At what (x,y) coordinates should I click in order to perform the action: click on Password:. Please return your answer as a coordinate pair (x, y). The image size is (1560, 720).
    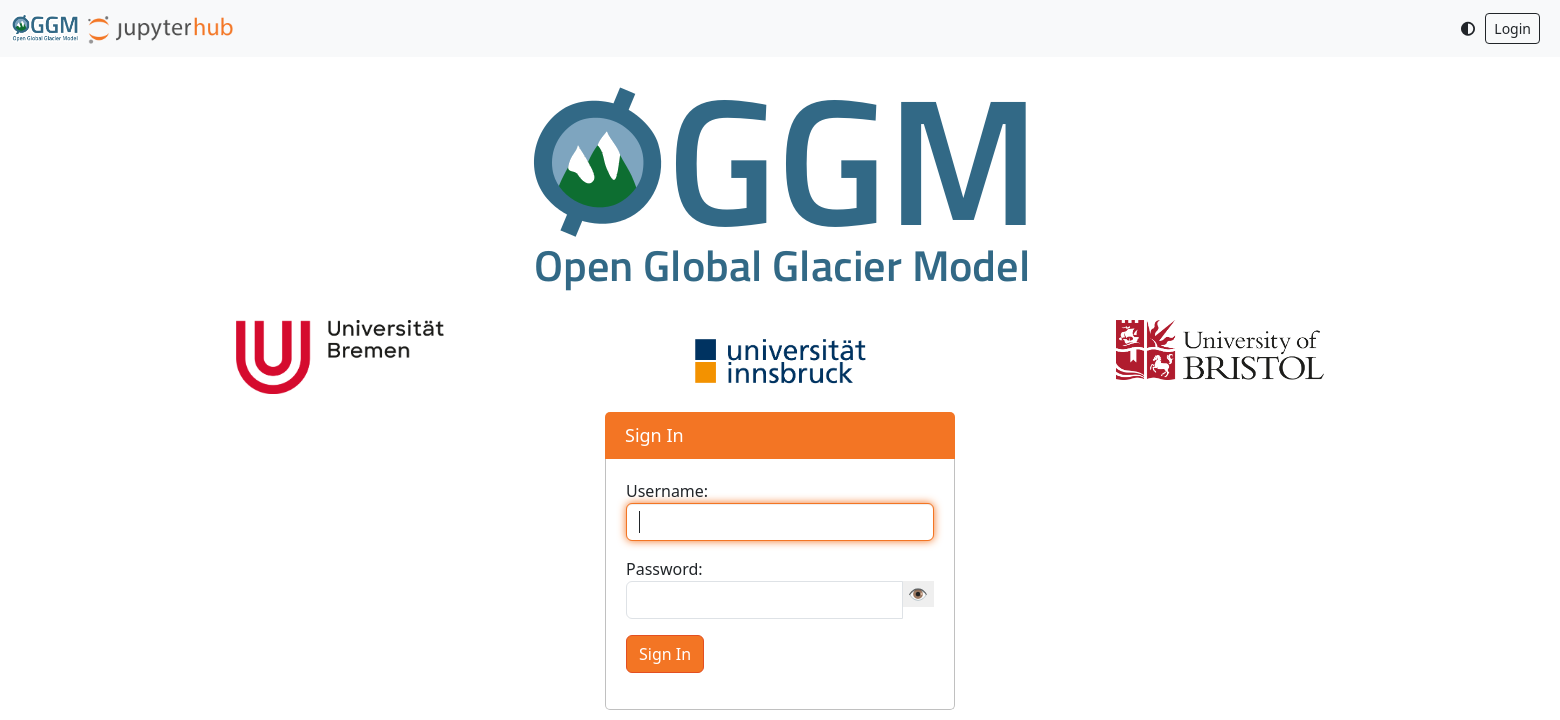
    Looking at the image, I should click on (664, 569).